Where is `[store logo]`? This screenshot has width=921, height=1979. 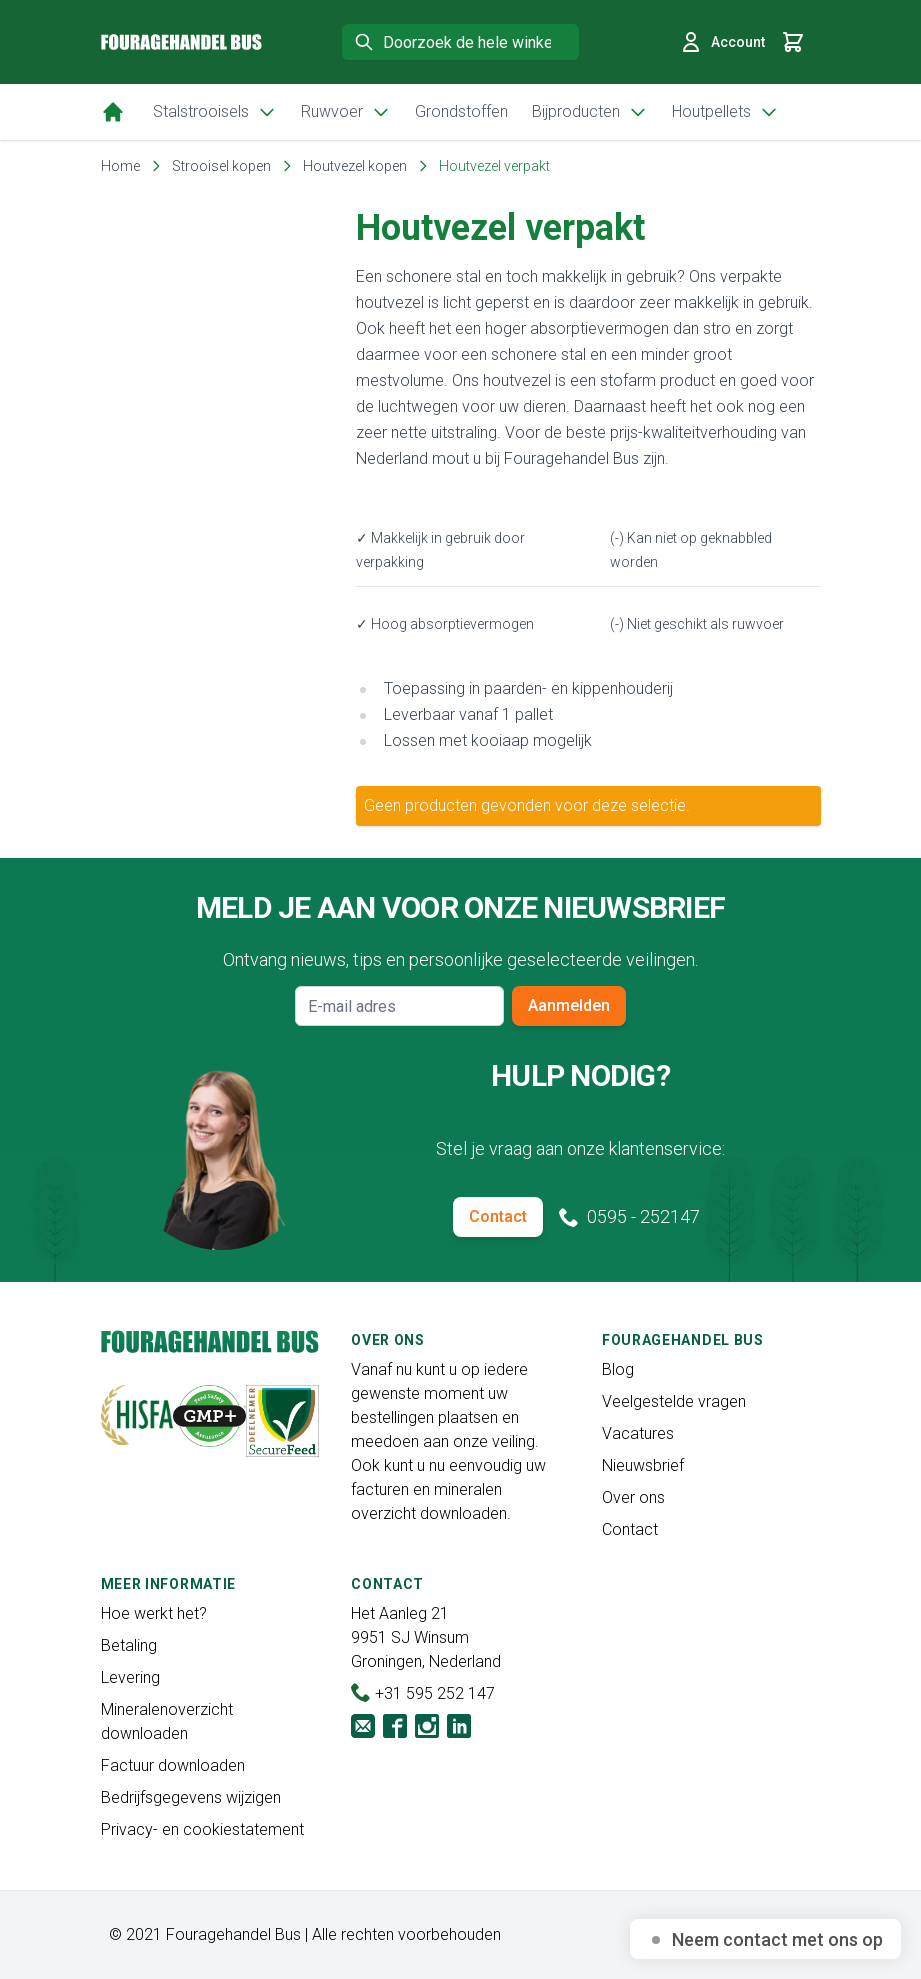 [store logo] is located at coordinates (181, 42).